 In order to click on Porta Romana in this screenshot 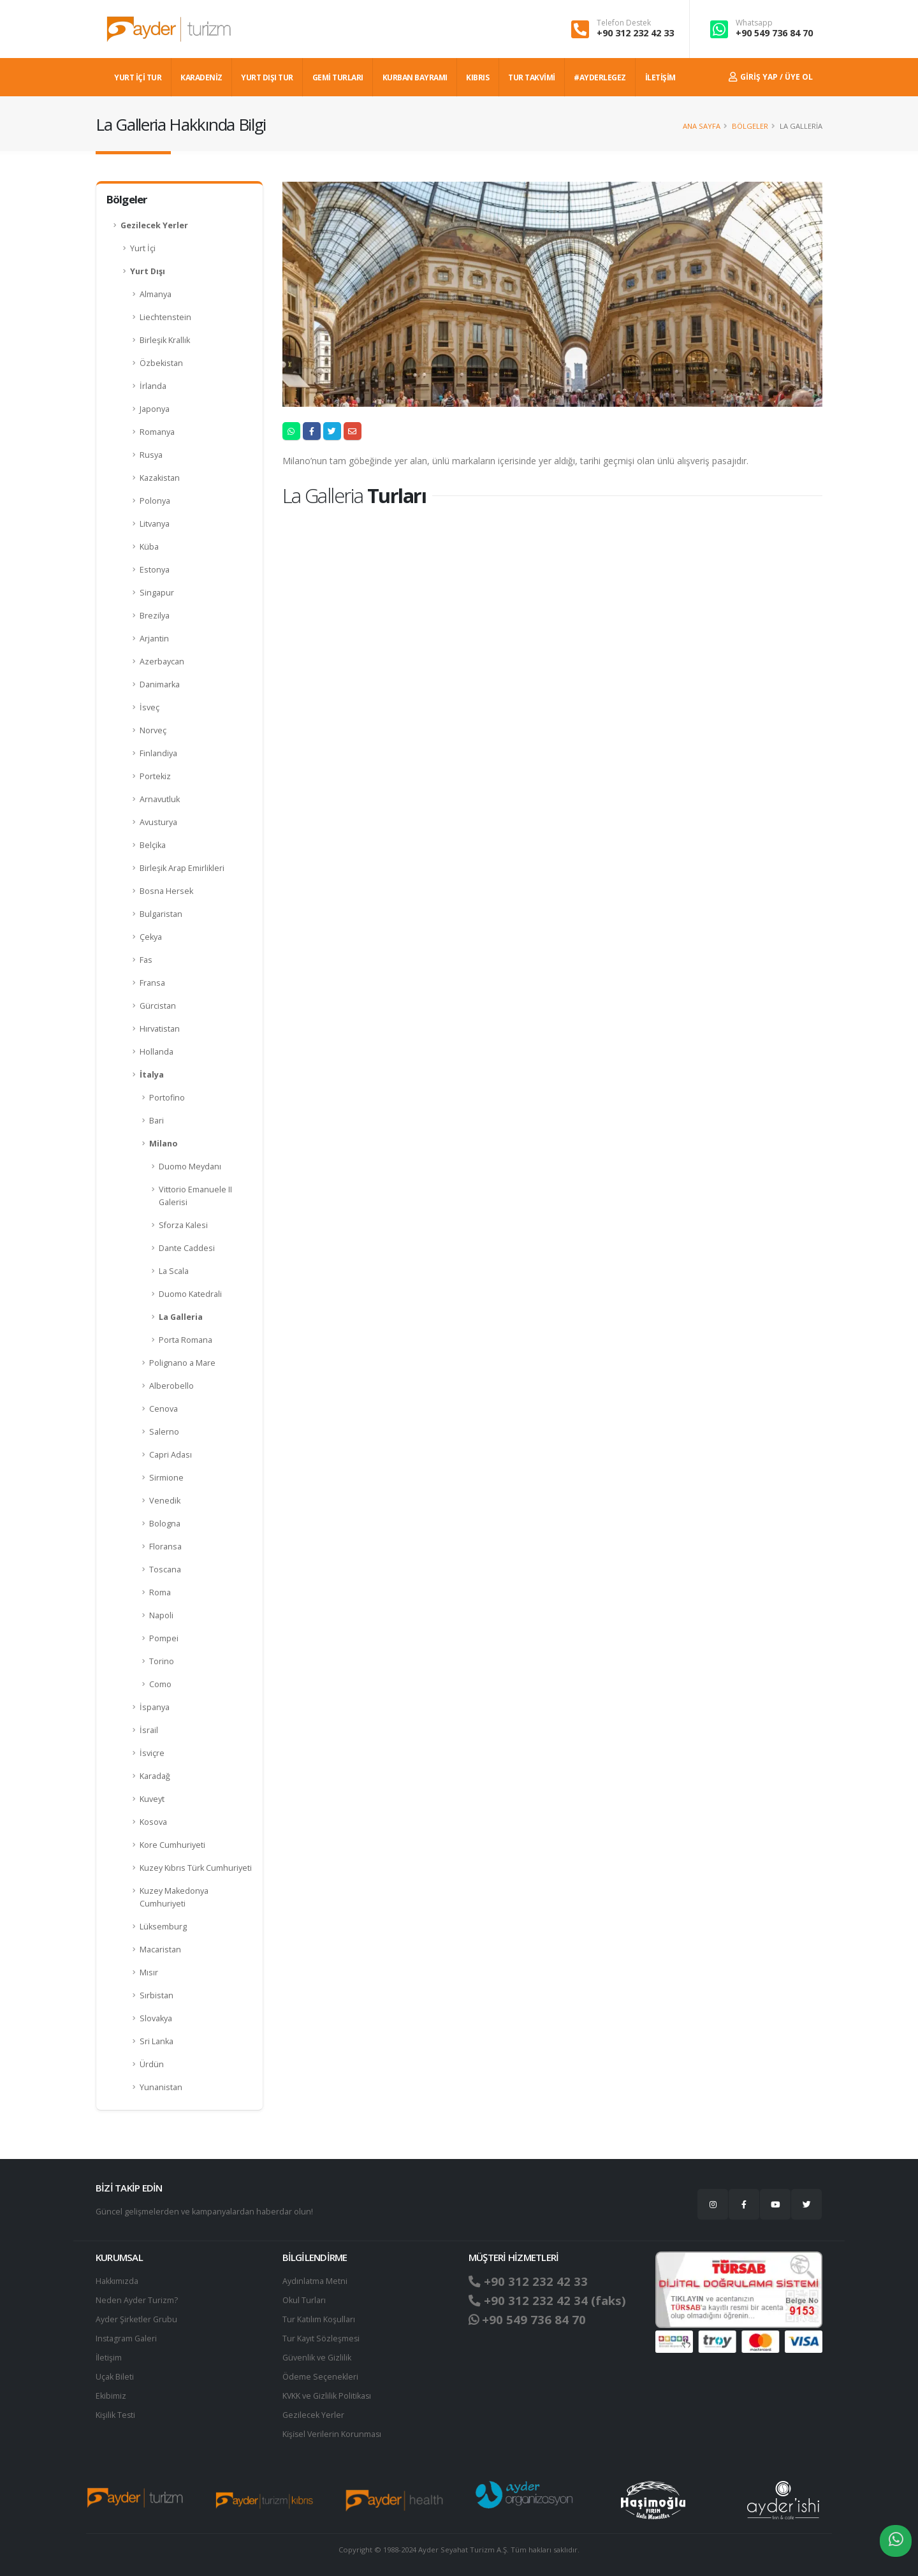, I will do `click(185, 1340)`.